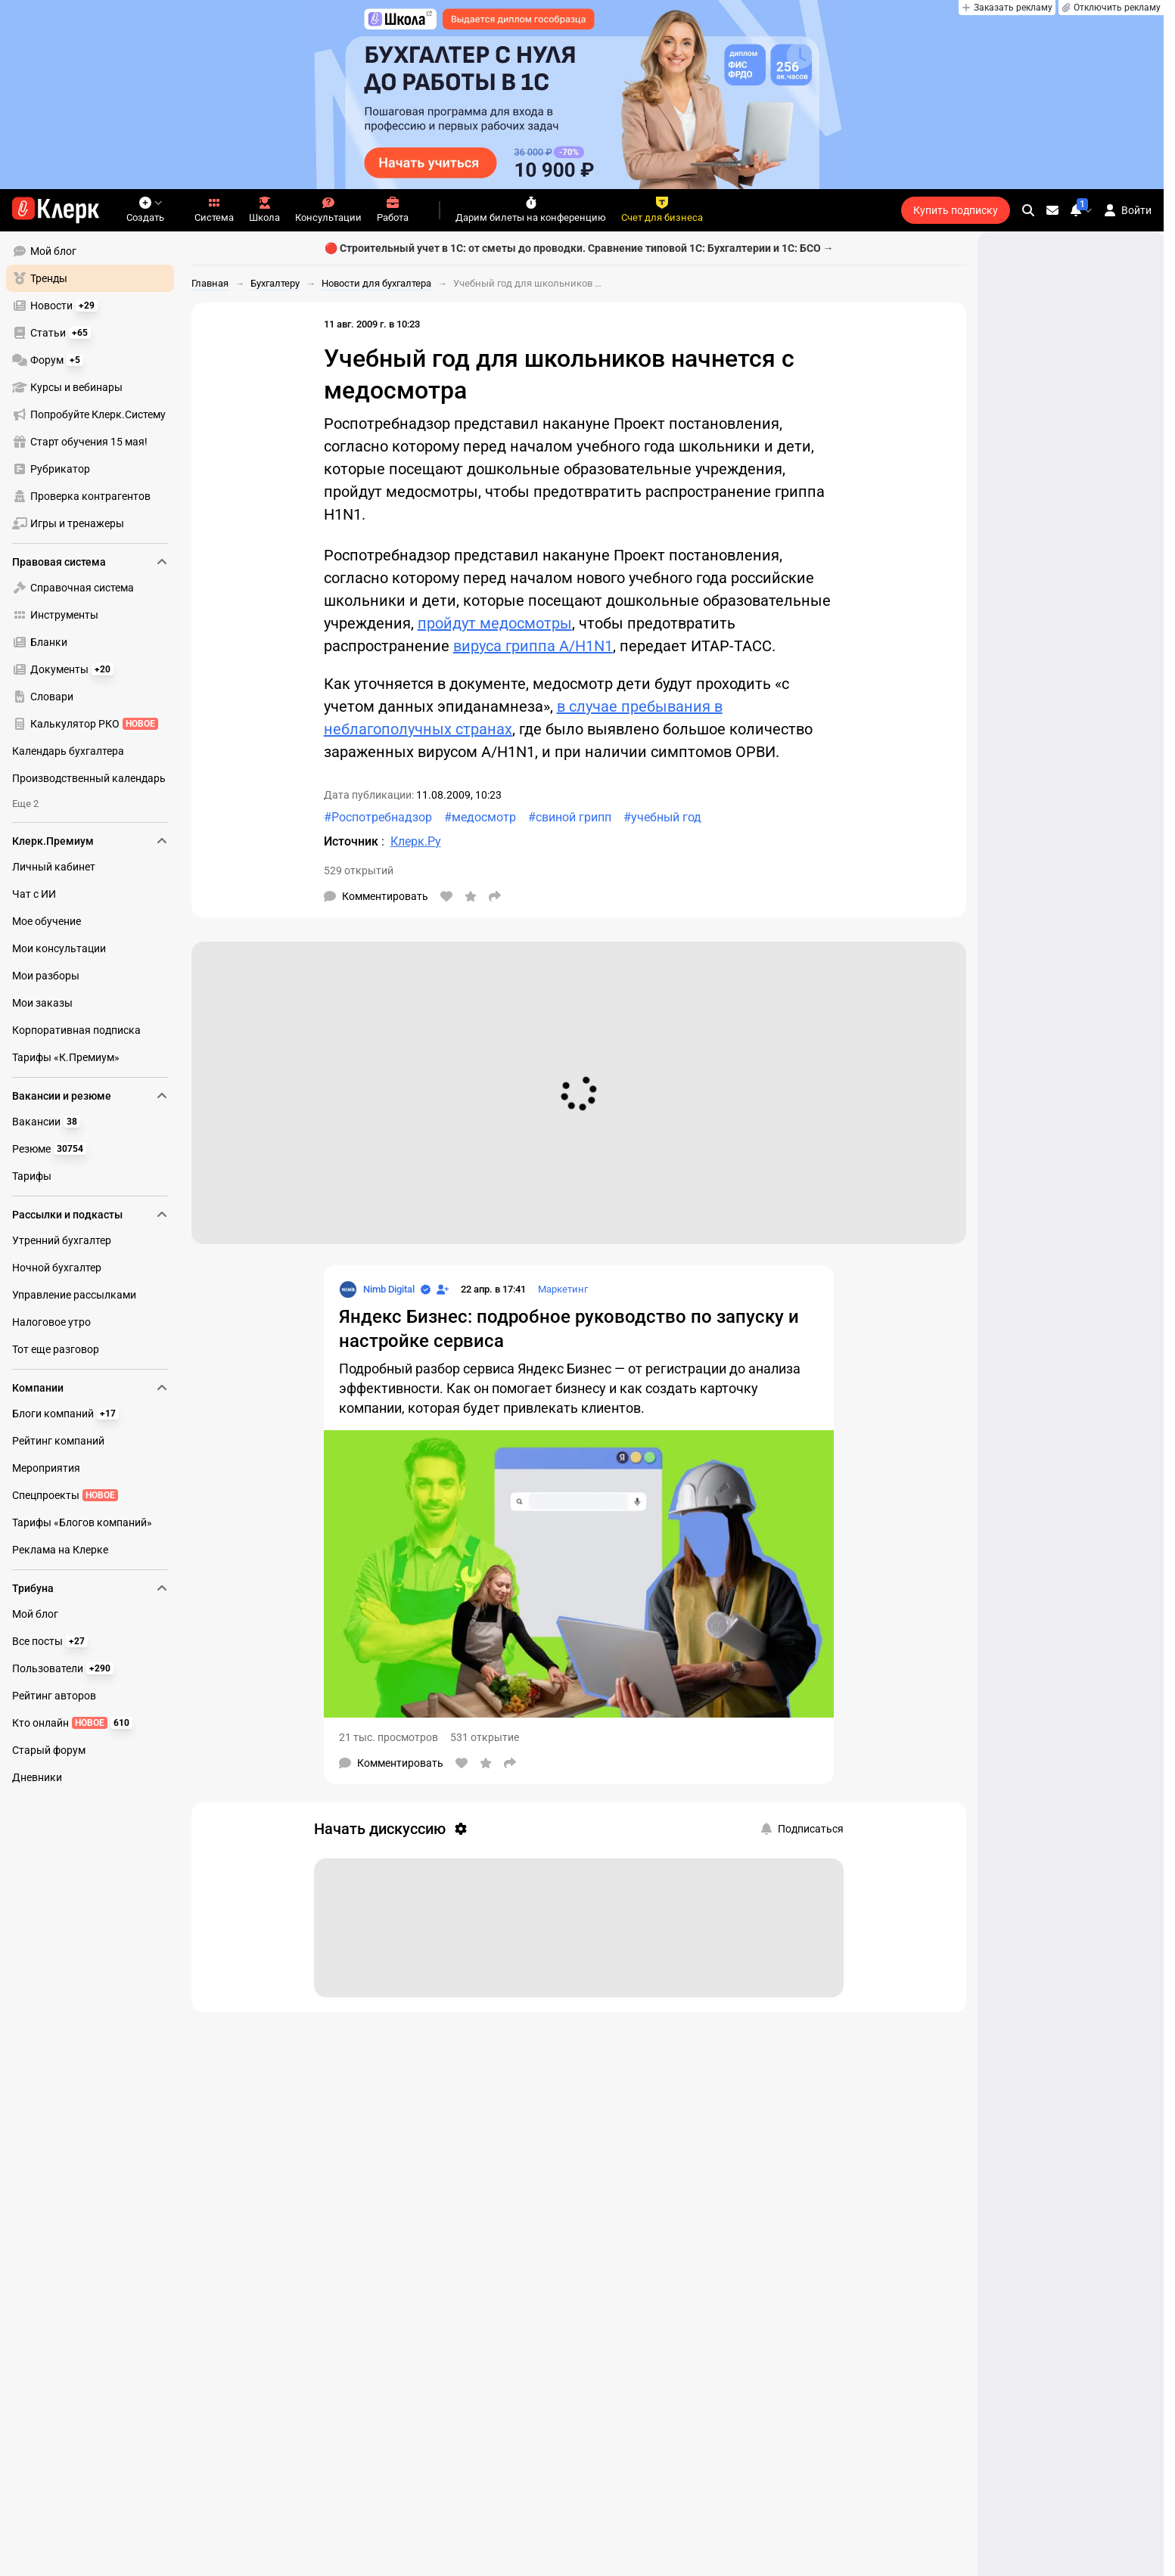  What do you see at coordinates (55, 210) in the screenshot?
I see `[Переход на главную страницу сайта]` at bounding box center [55, 210].